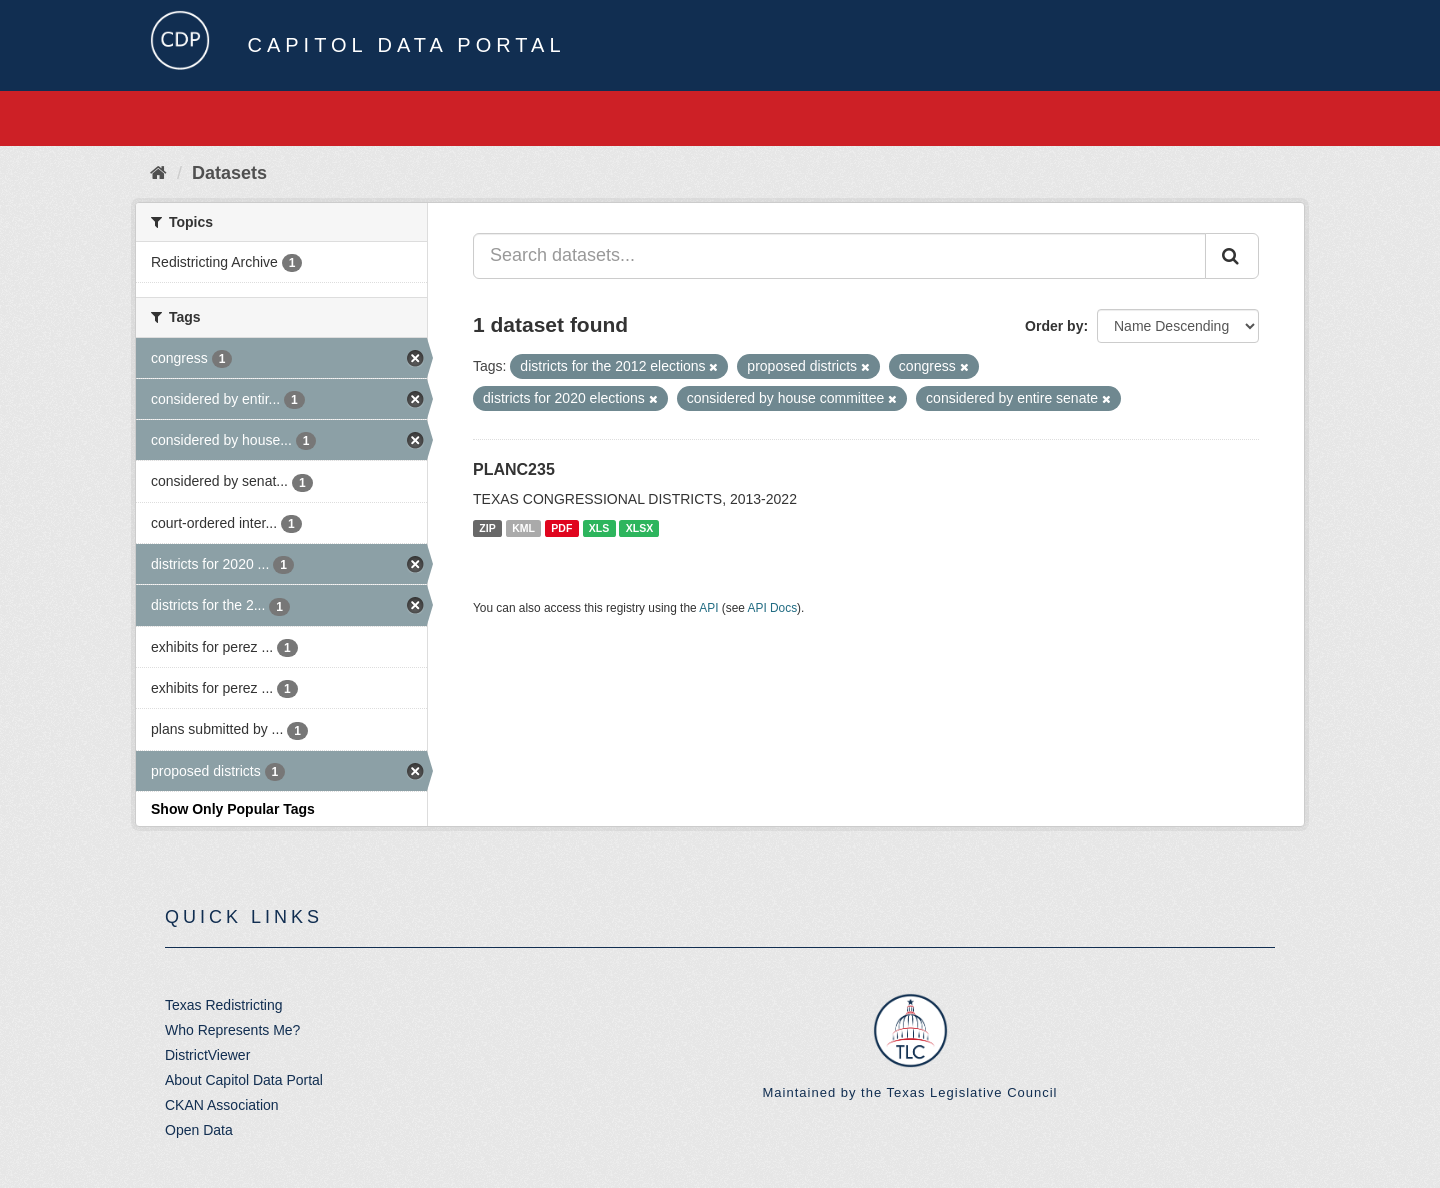 The height and width of the screenshot is (1188, 1440). Describe the element at coordinates (233, 809) in the screenshot. I see `Show Only Popular Tags` at that location.